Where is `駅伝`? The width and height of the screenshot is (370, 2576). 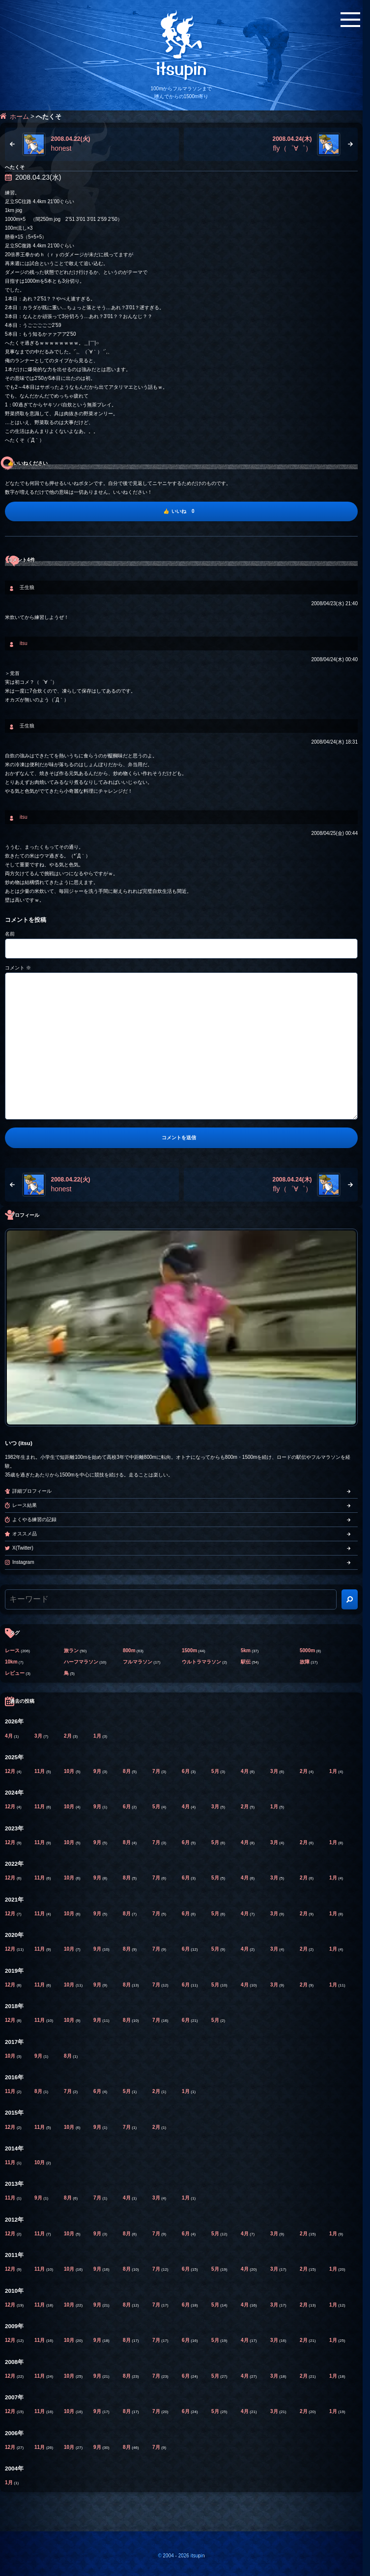
駅伝 is located at coordinates (246, 1661).